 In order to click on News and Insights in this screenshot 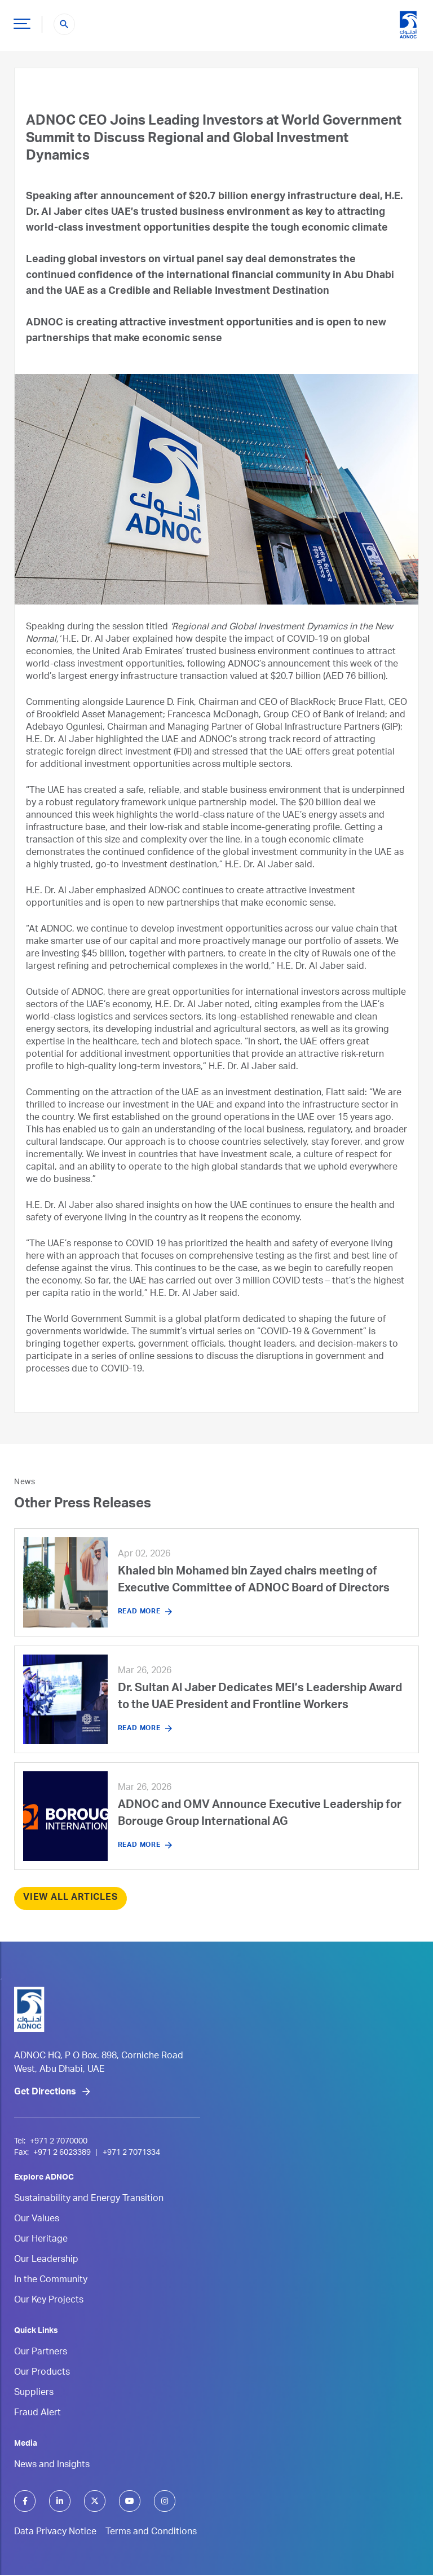, I will do `click(52, 2466)`.